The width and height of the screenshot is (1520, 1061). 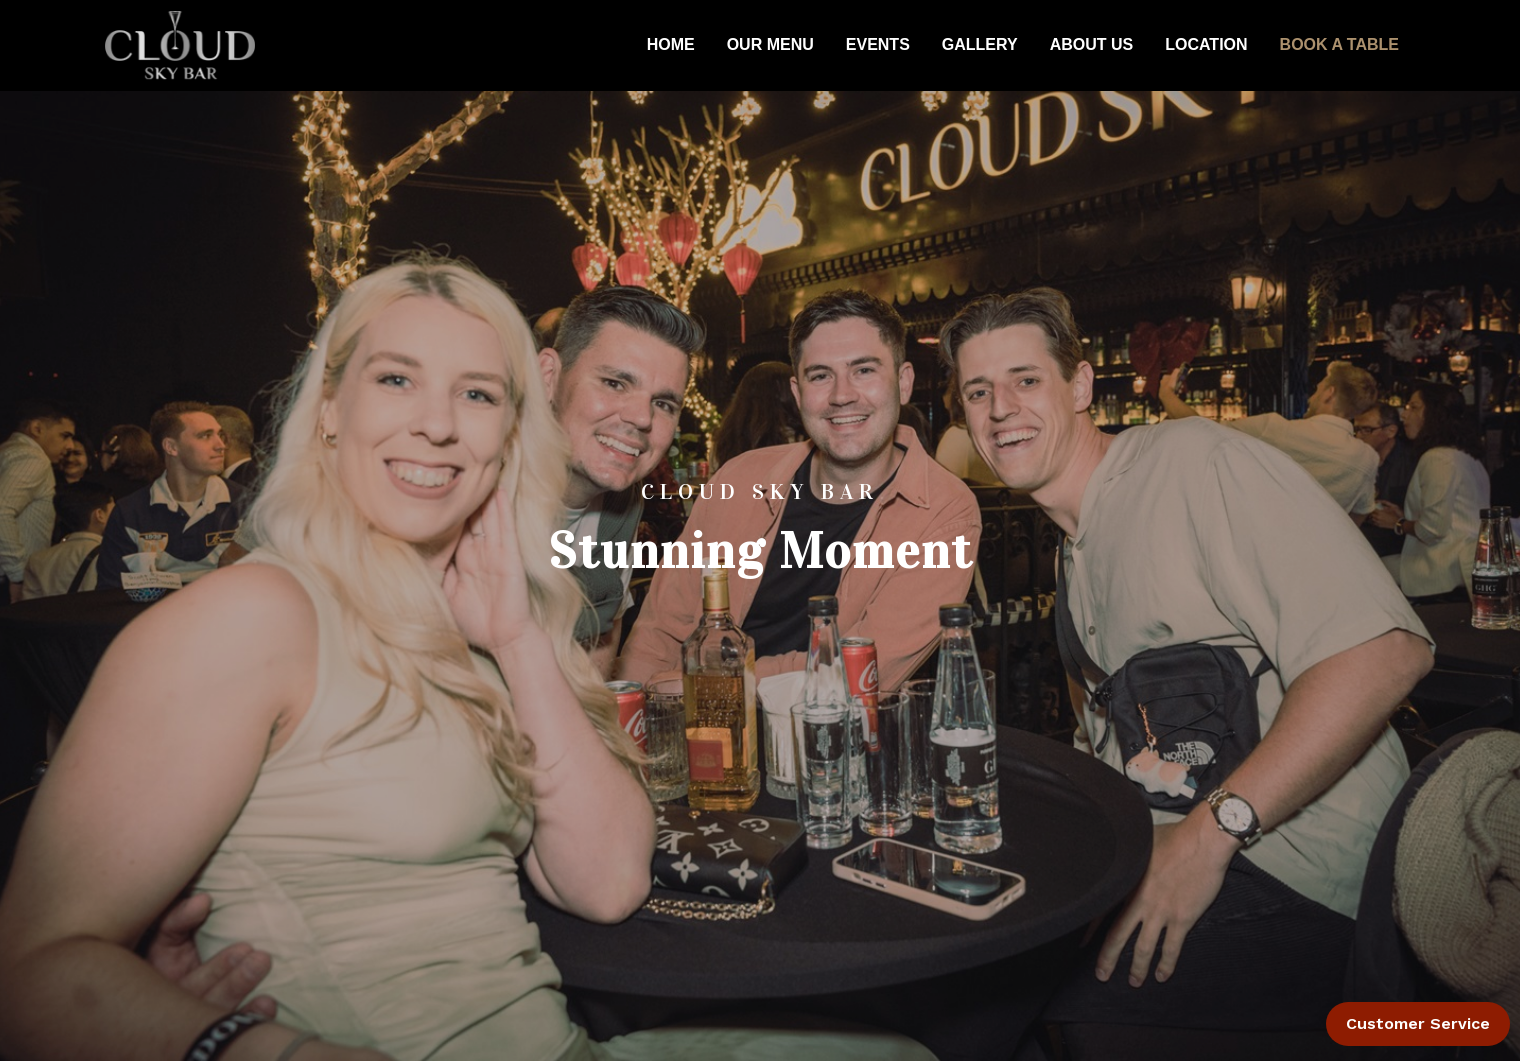 What do you see at coordinates (1092, 44) in the screenshot?
I see `ABOUT US` at bounding box center [1092, 44].